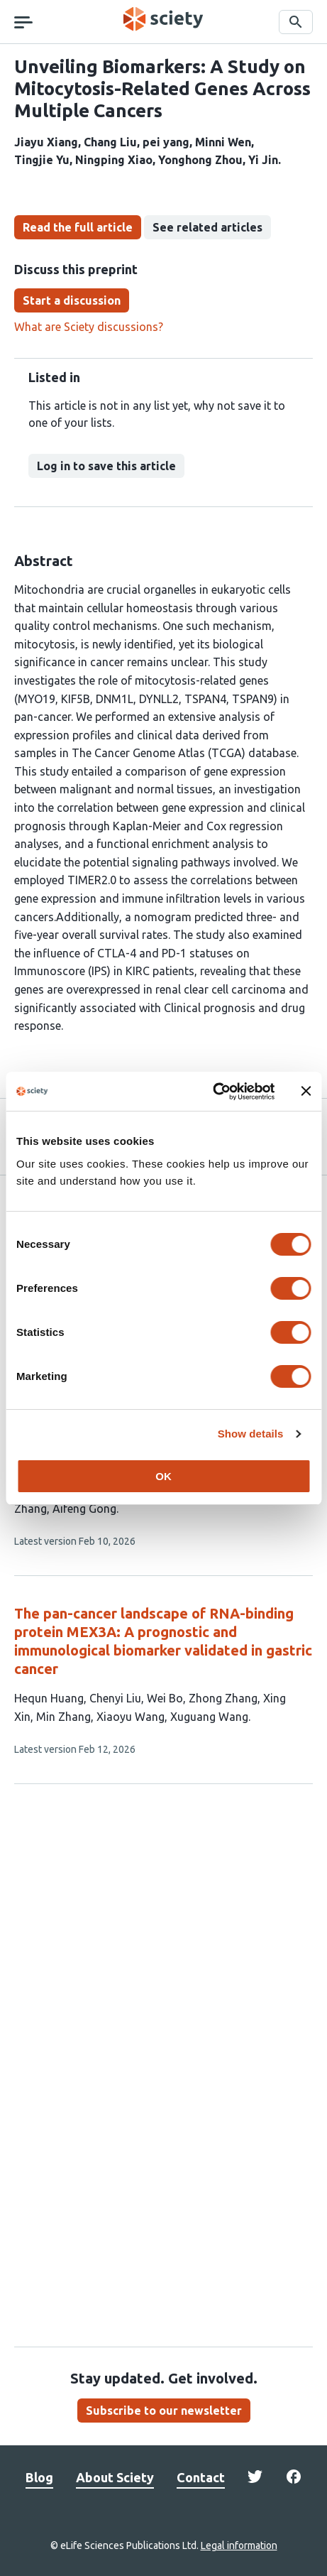 The image size is (327, 2576). Describe the element at coordinates (88, 326) in the screenshot. I see `What are Sciety discussions?` at that location.